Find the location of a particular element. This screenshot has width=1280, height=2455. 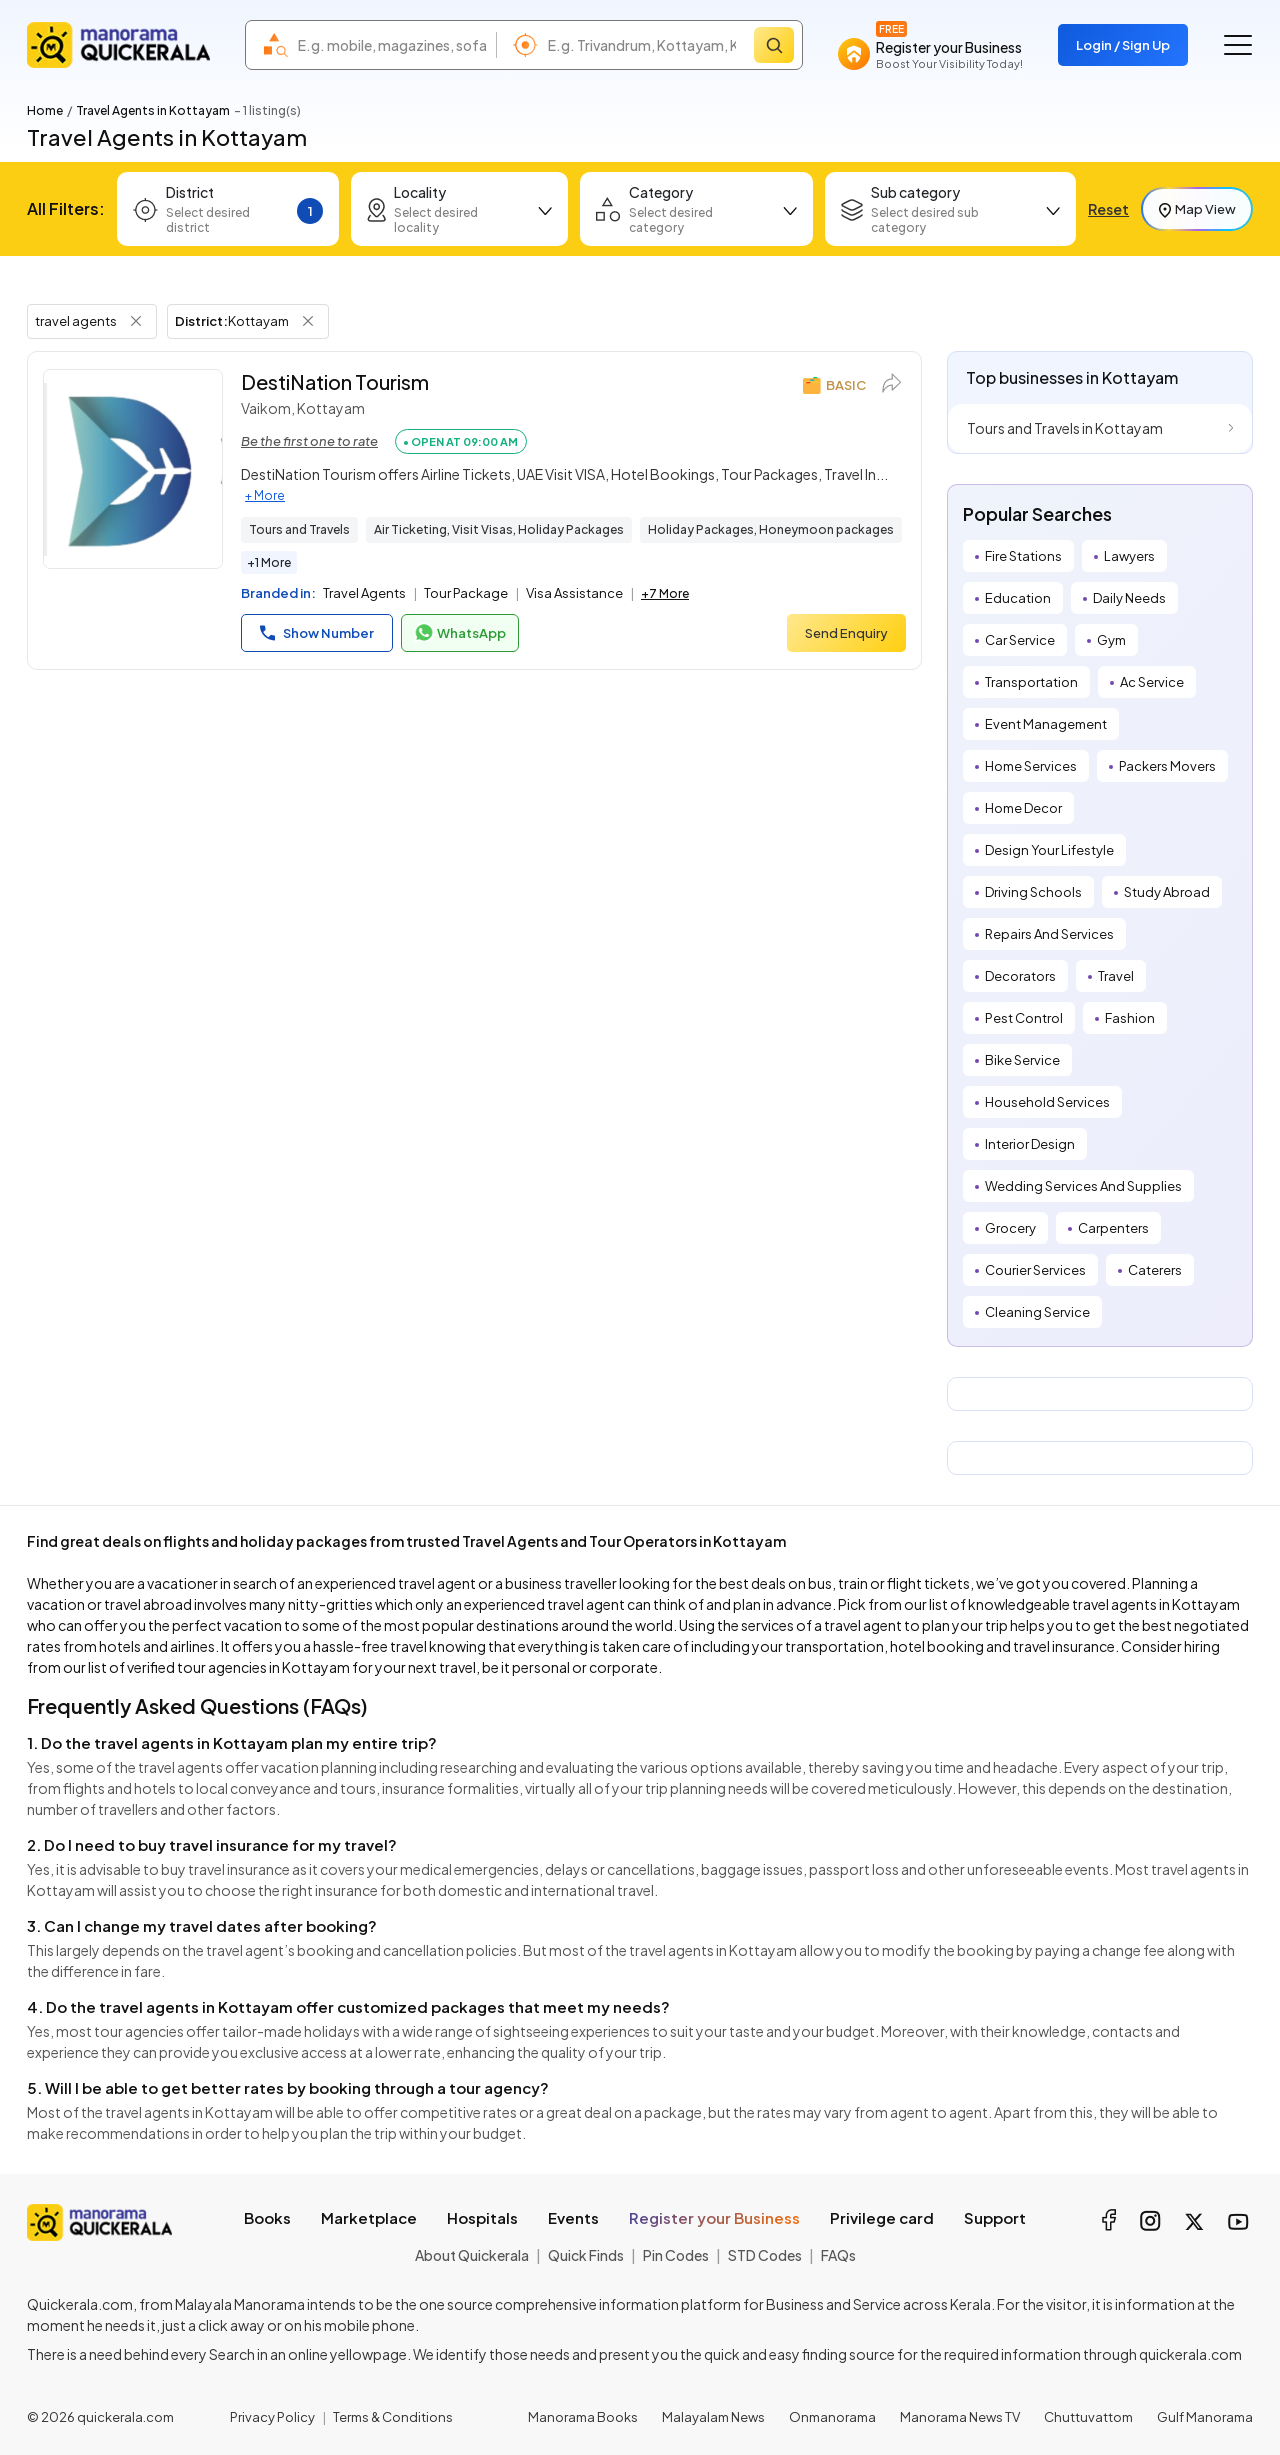

Courier Services is located at coordinates (1035, 1270).